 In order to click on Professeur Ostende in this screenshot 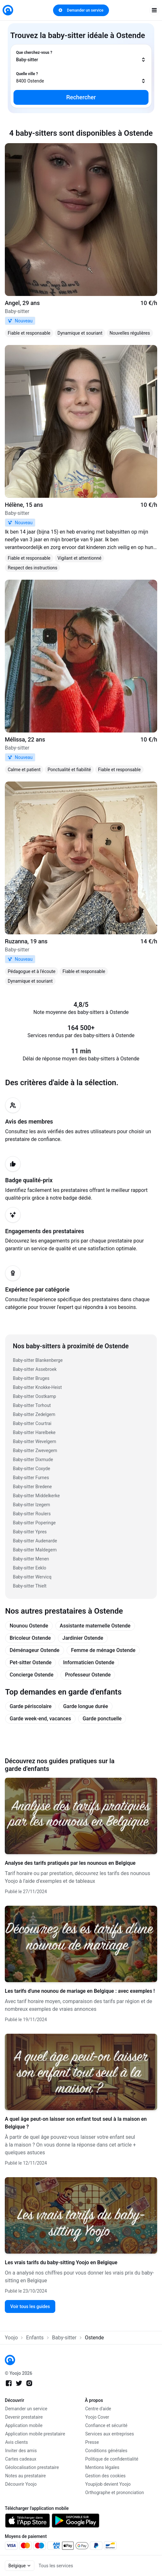, I will do `click(88, 1675)`.